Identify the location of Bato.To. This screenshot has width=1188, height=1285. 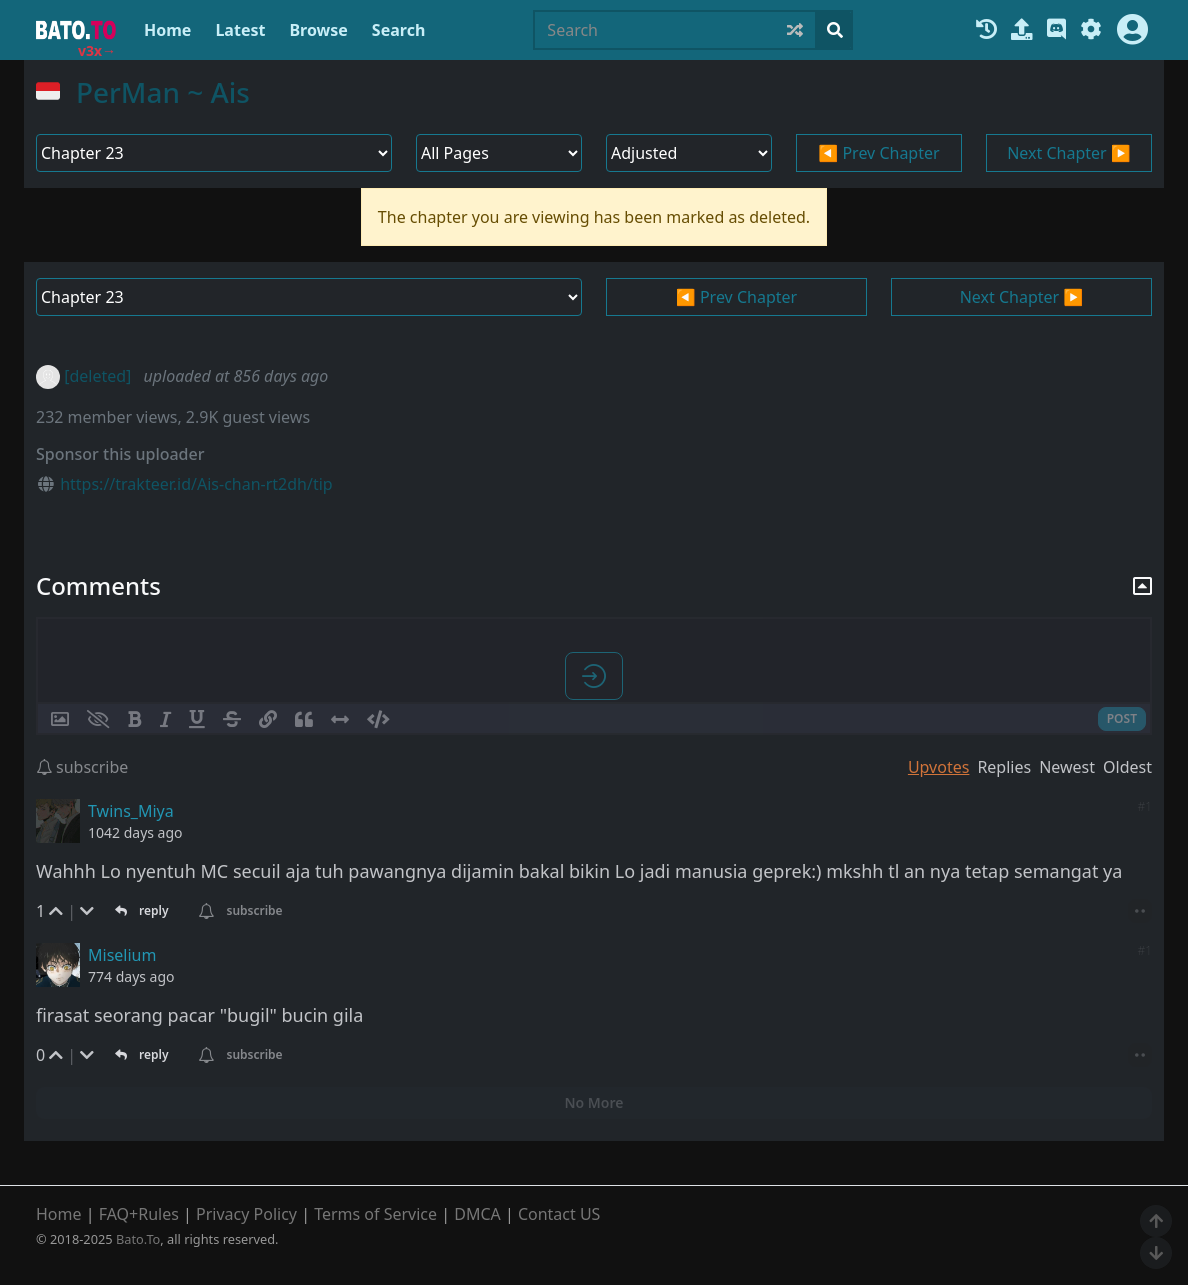
(138, 1239).